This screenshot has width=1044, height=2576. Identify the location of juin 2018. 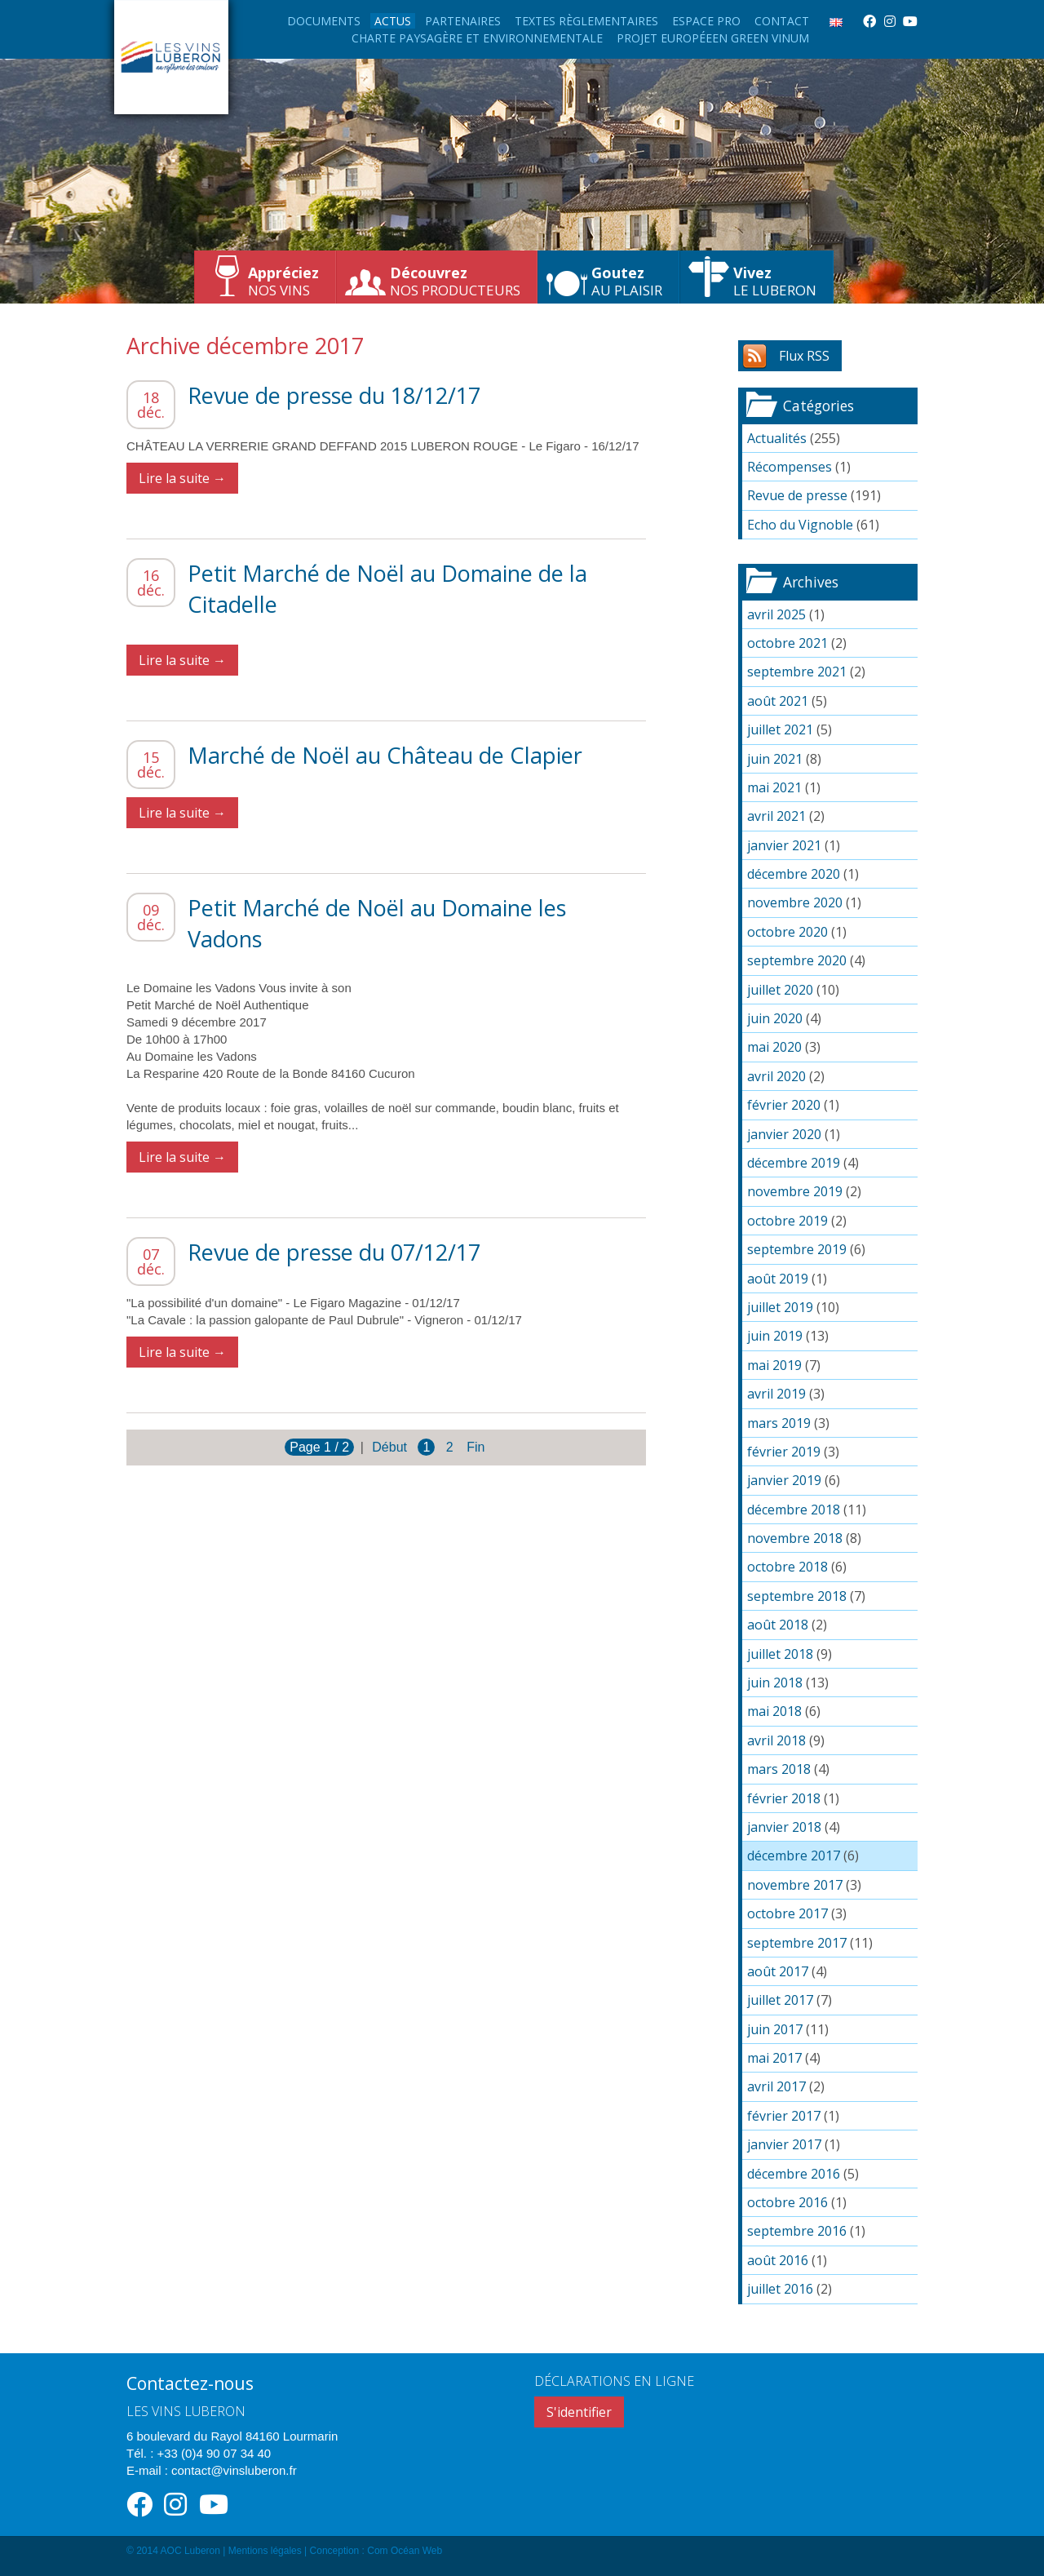
(775, 1682).